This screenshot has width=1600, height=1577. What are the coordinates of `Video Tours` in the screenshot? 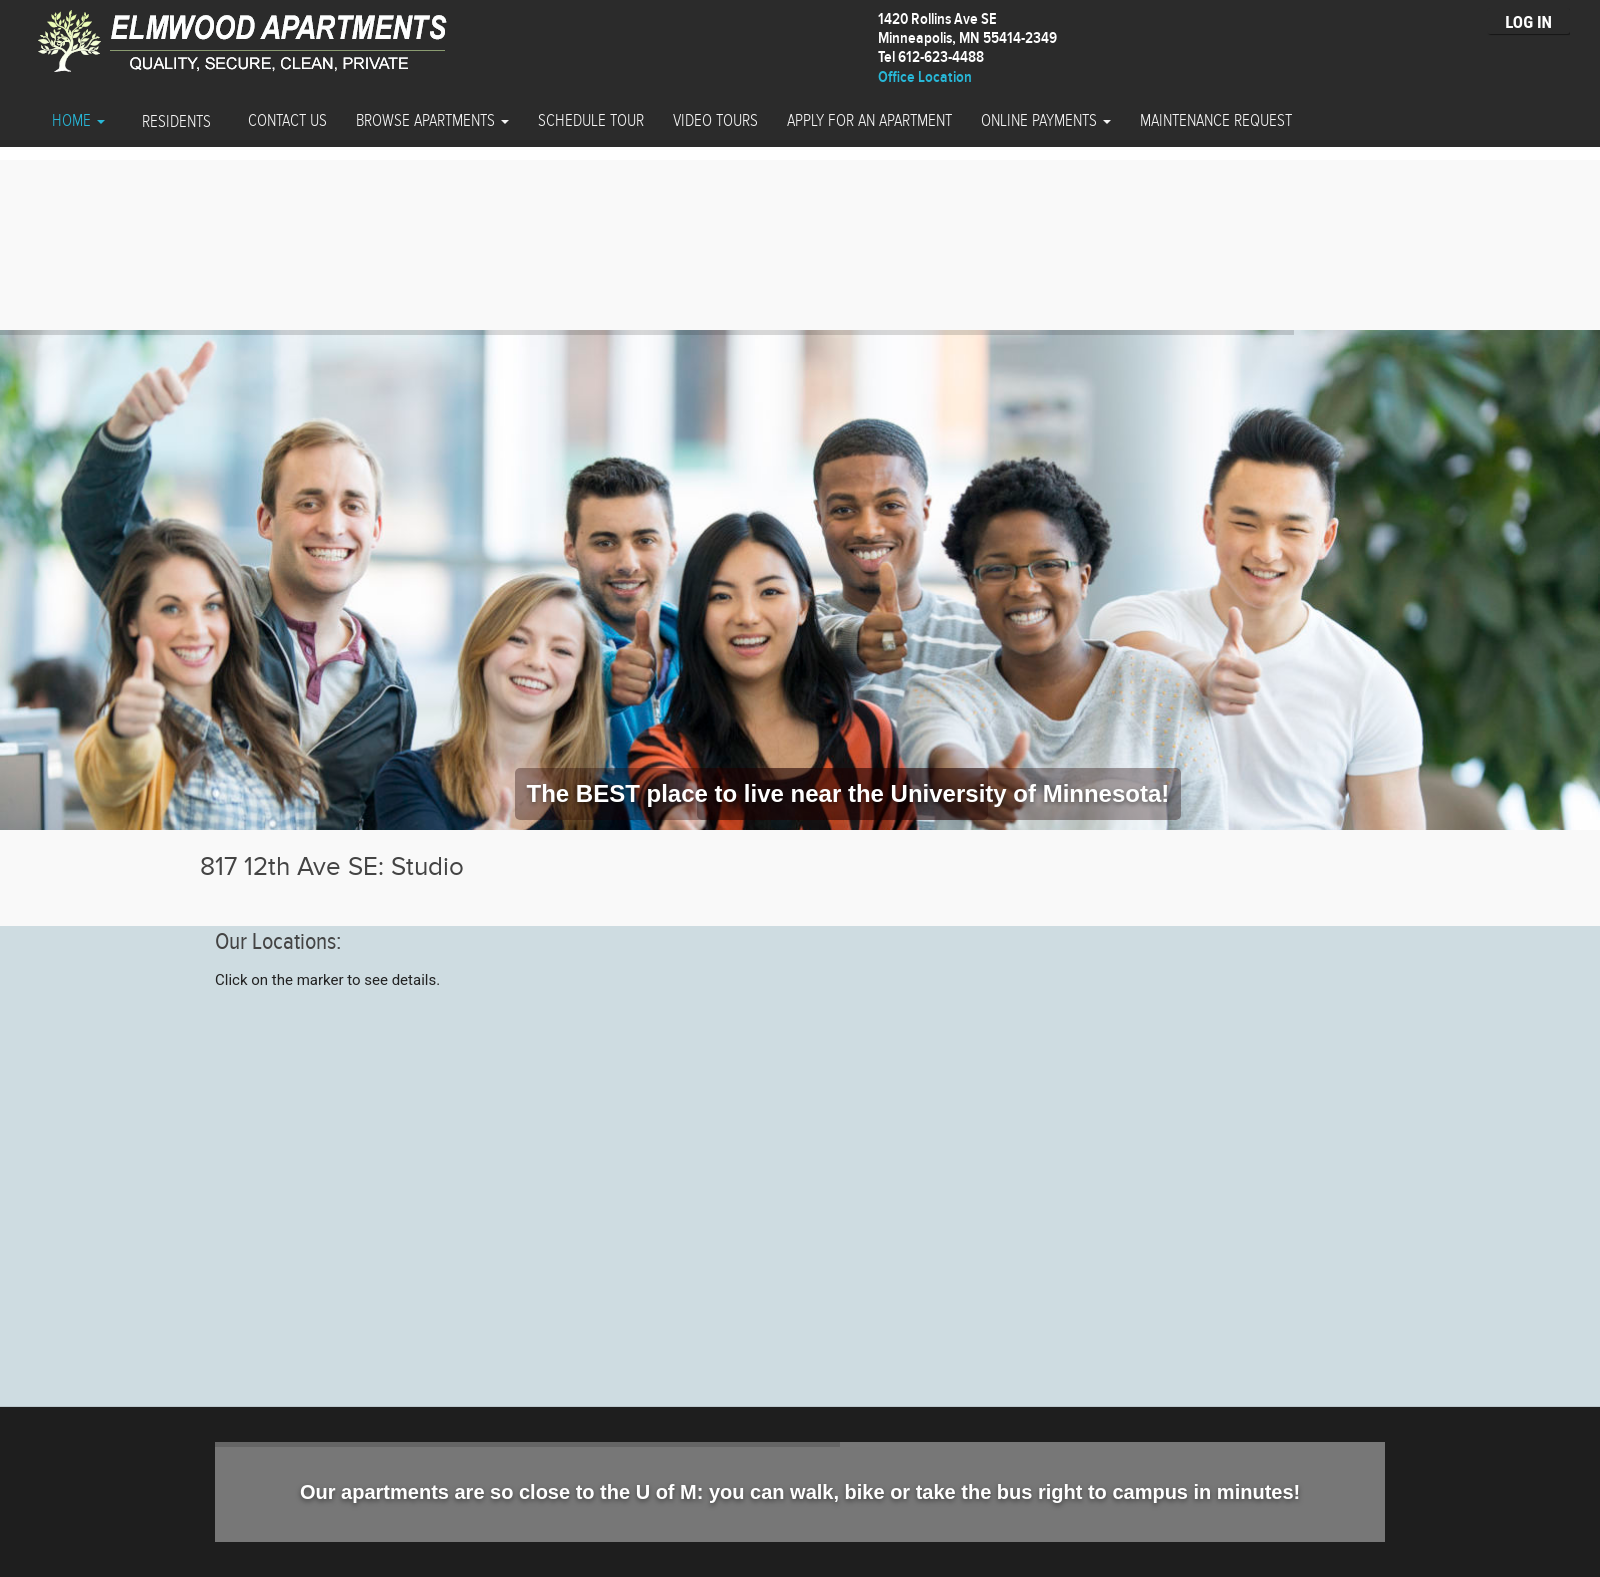 It's located at (715, 121).